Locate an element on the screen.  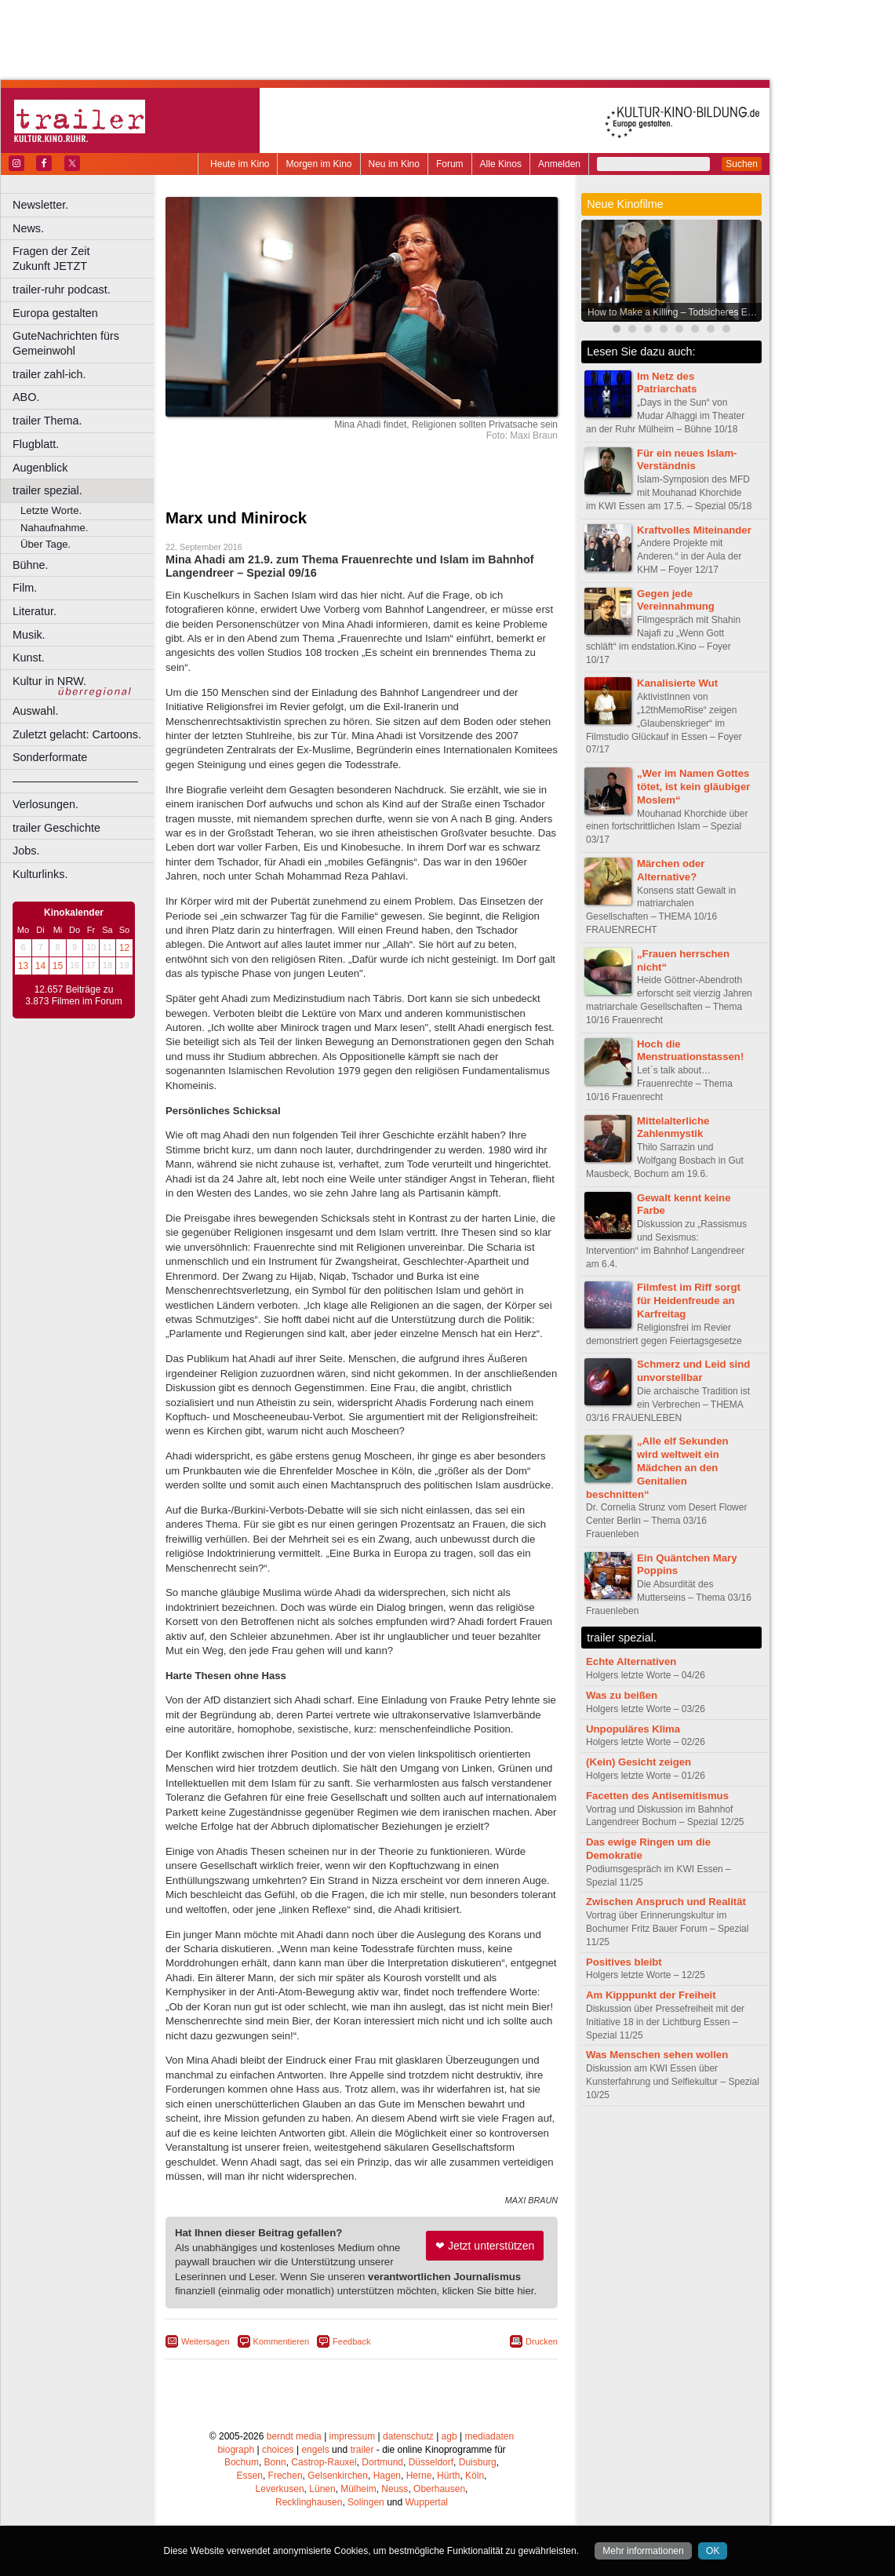
Facetten des Antisemitismus is located at coordinates (657, 1796).